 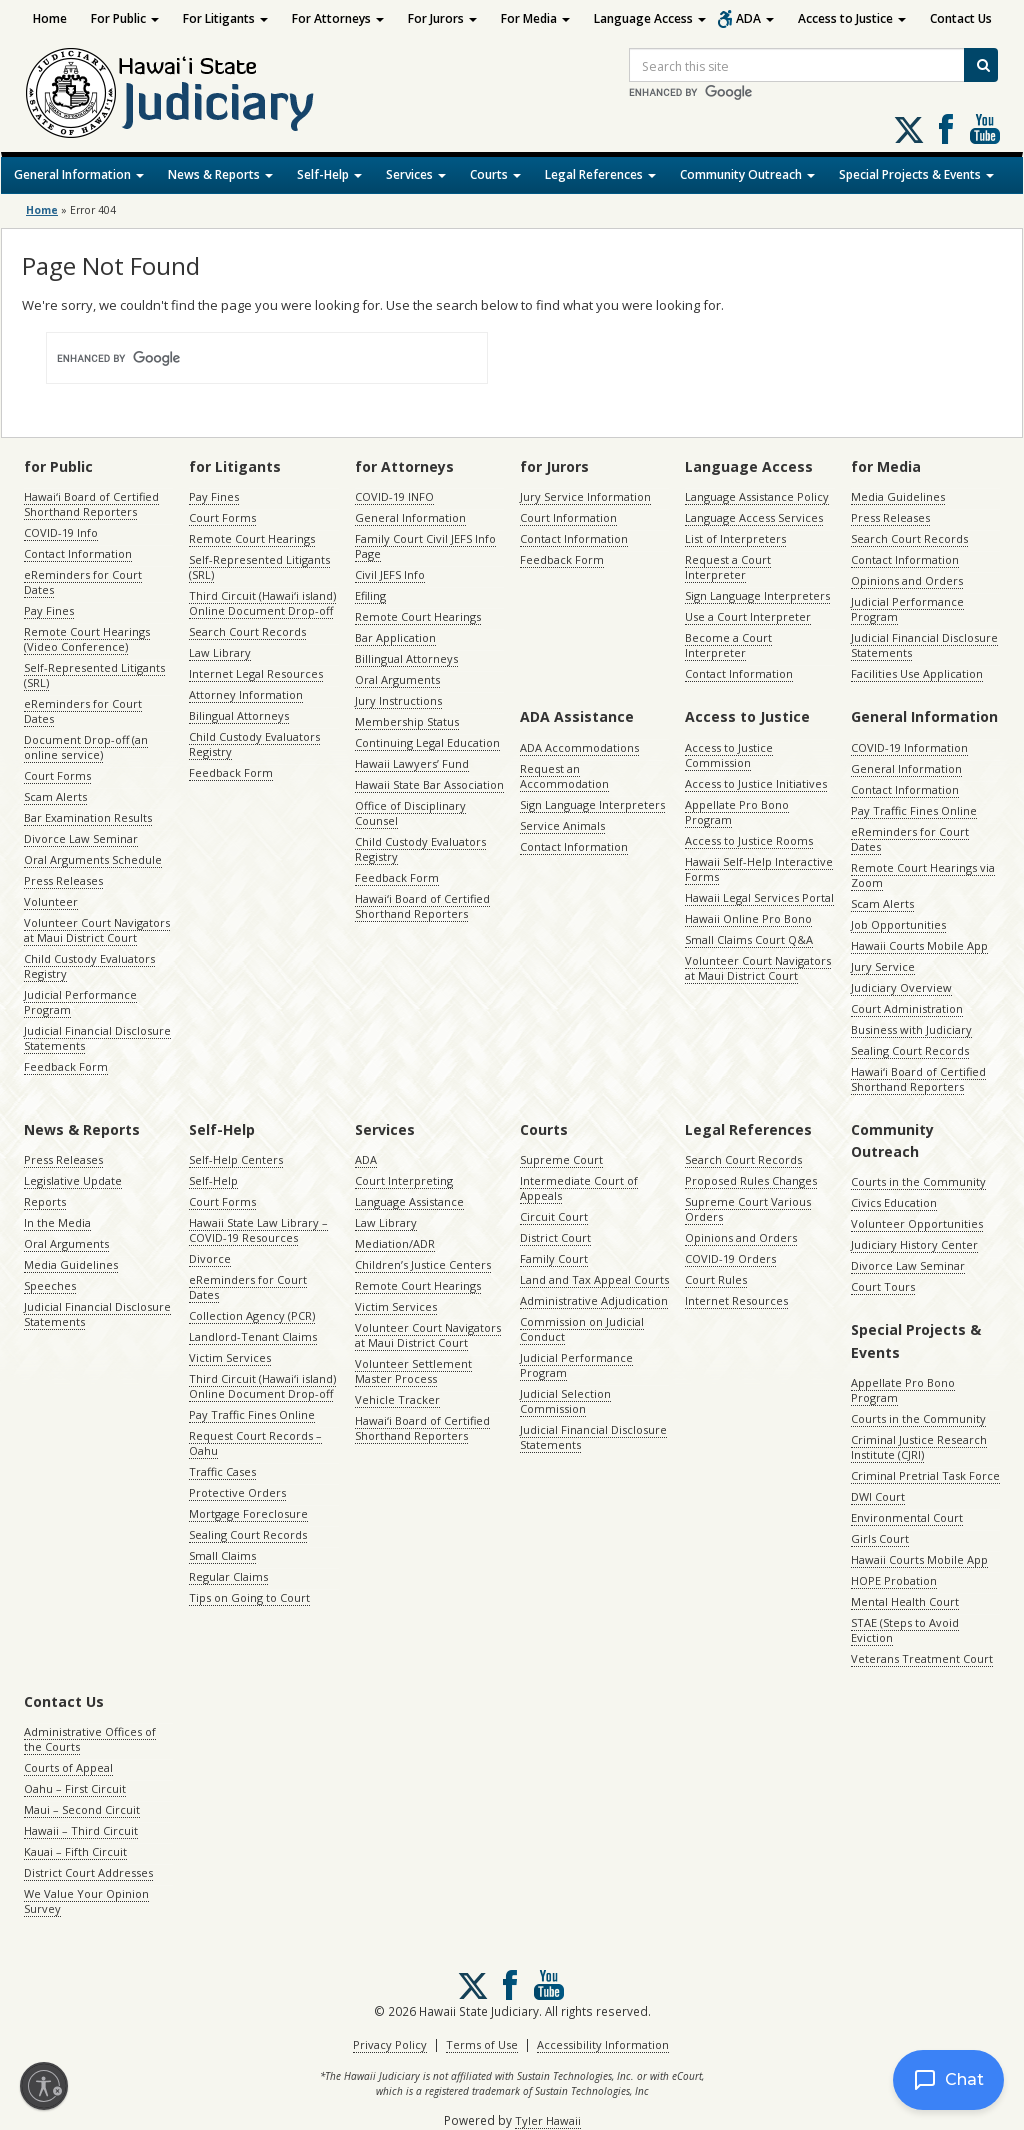 I want to click on Scam Alerts, so click(x=55, y=796).